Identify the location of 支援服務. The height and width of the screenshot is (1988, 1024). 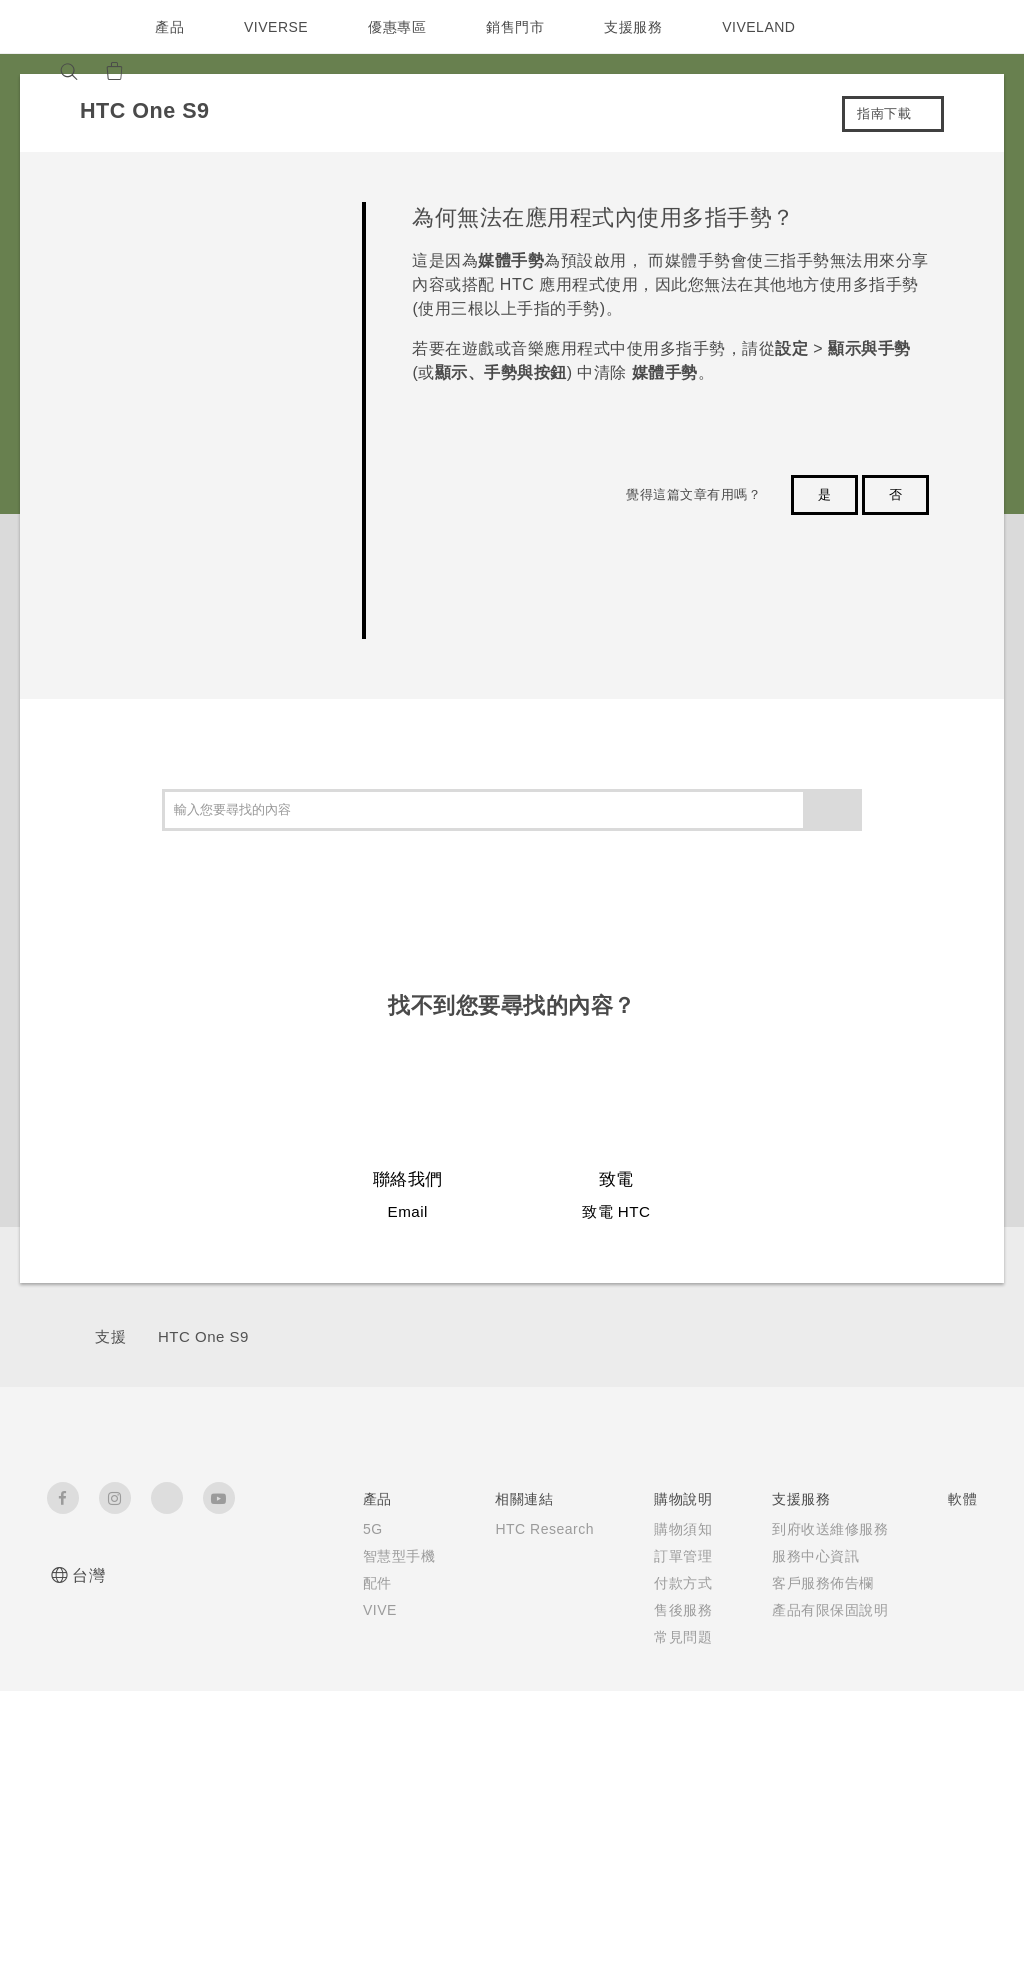
(638, 27).